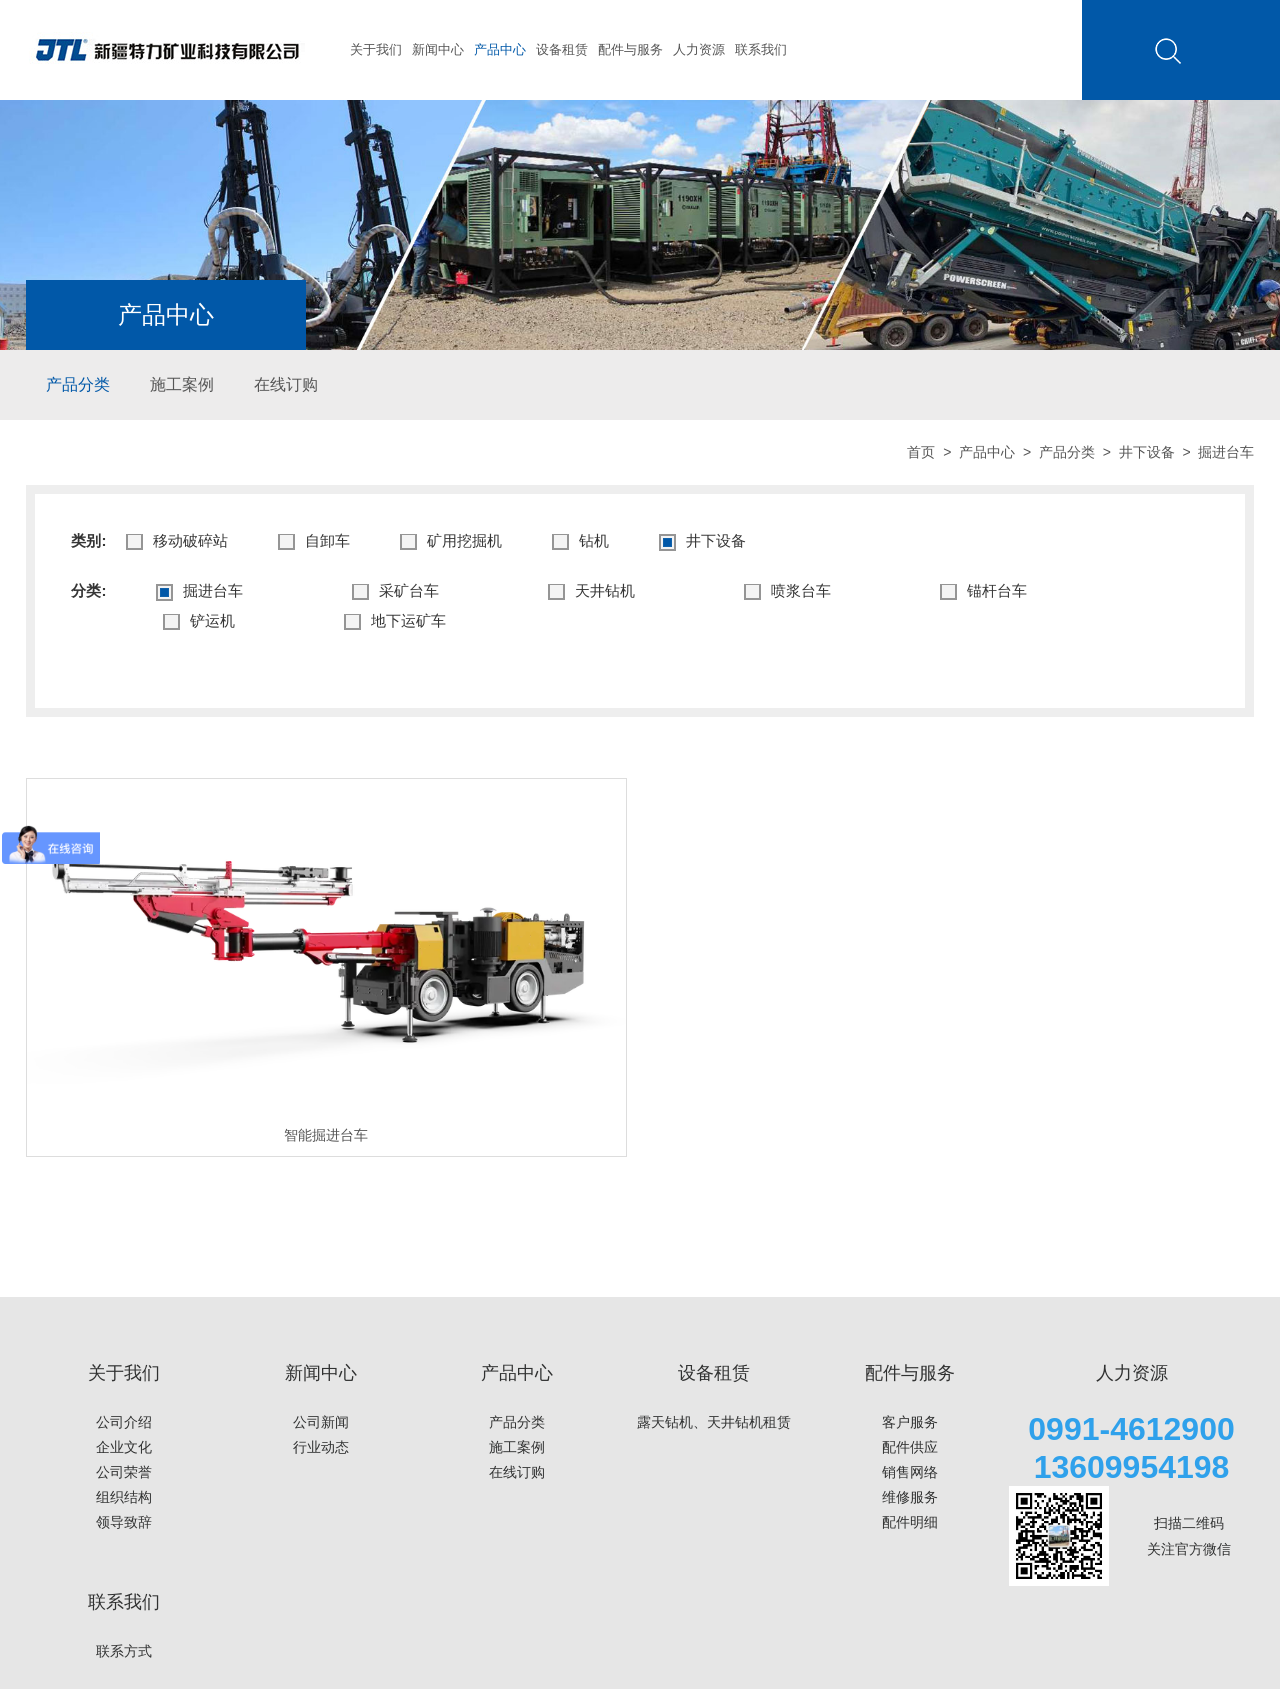 The width and height of the screenshot is (1280, 1689). I want to click on 公司介绍, so click(124, 1422).